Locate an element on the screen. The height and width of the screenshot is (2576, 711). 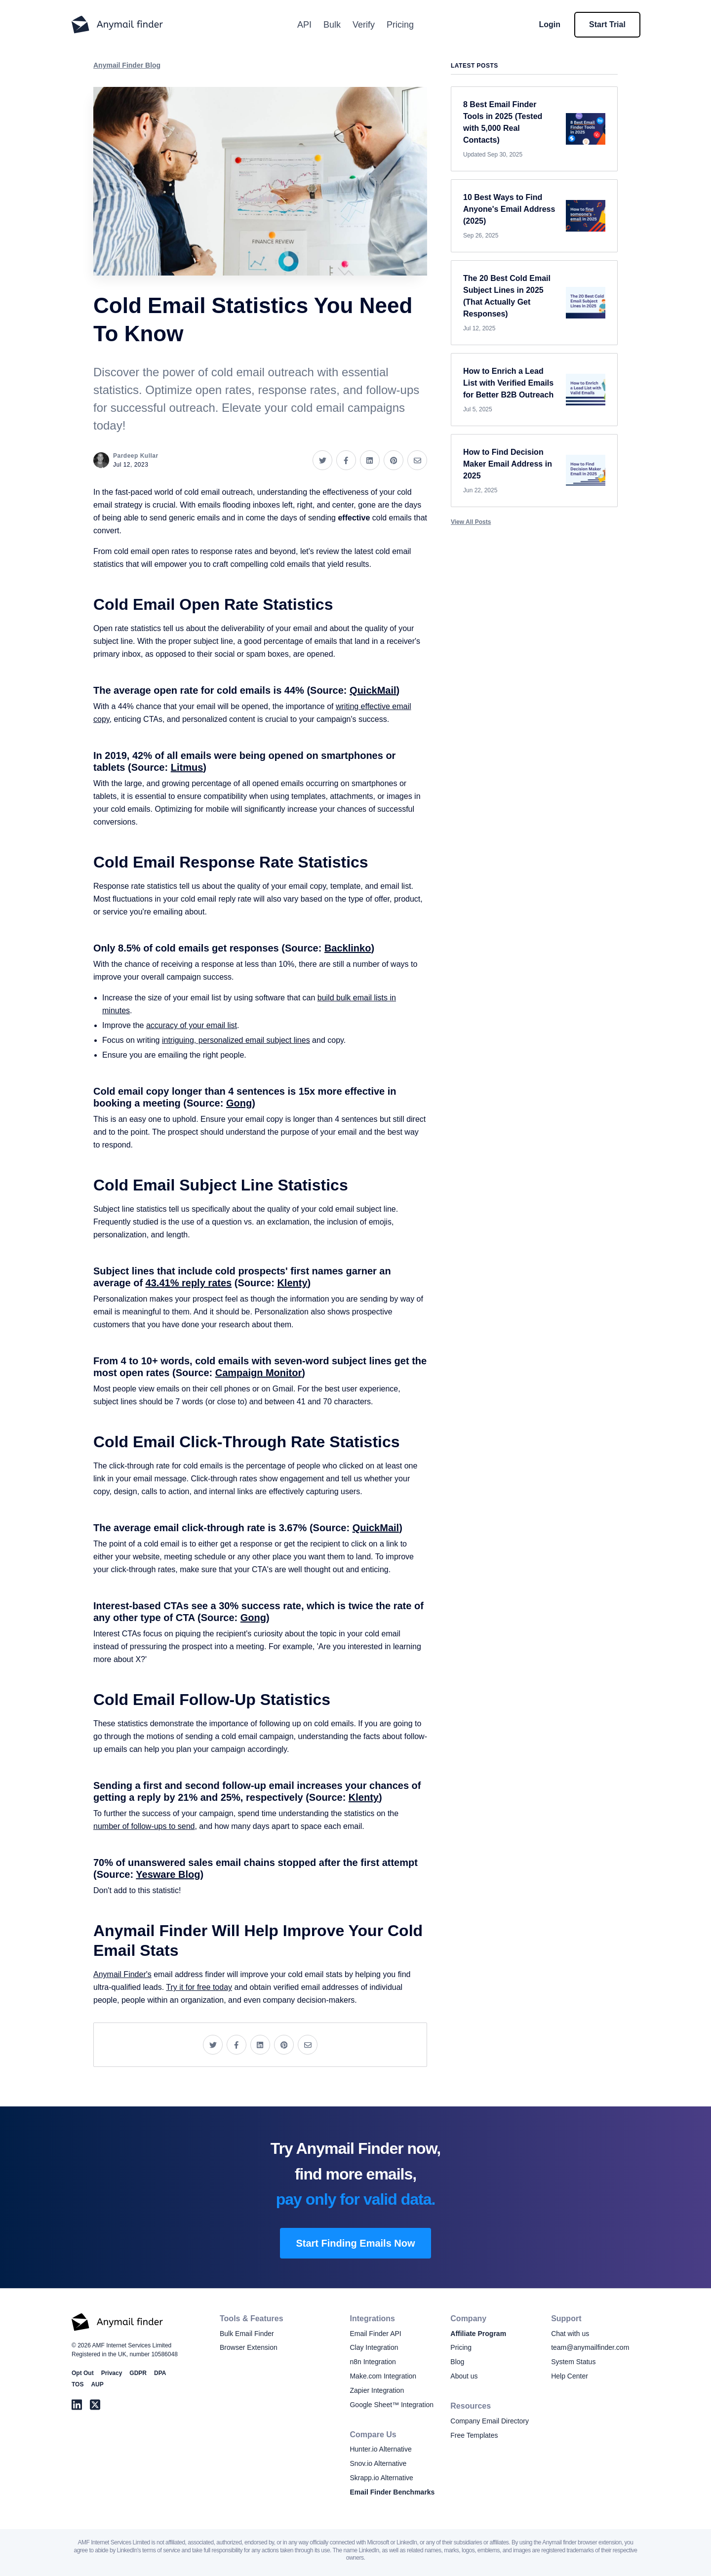
Gong is located at coordinates (239, 1103).